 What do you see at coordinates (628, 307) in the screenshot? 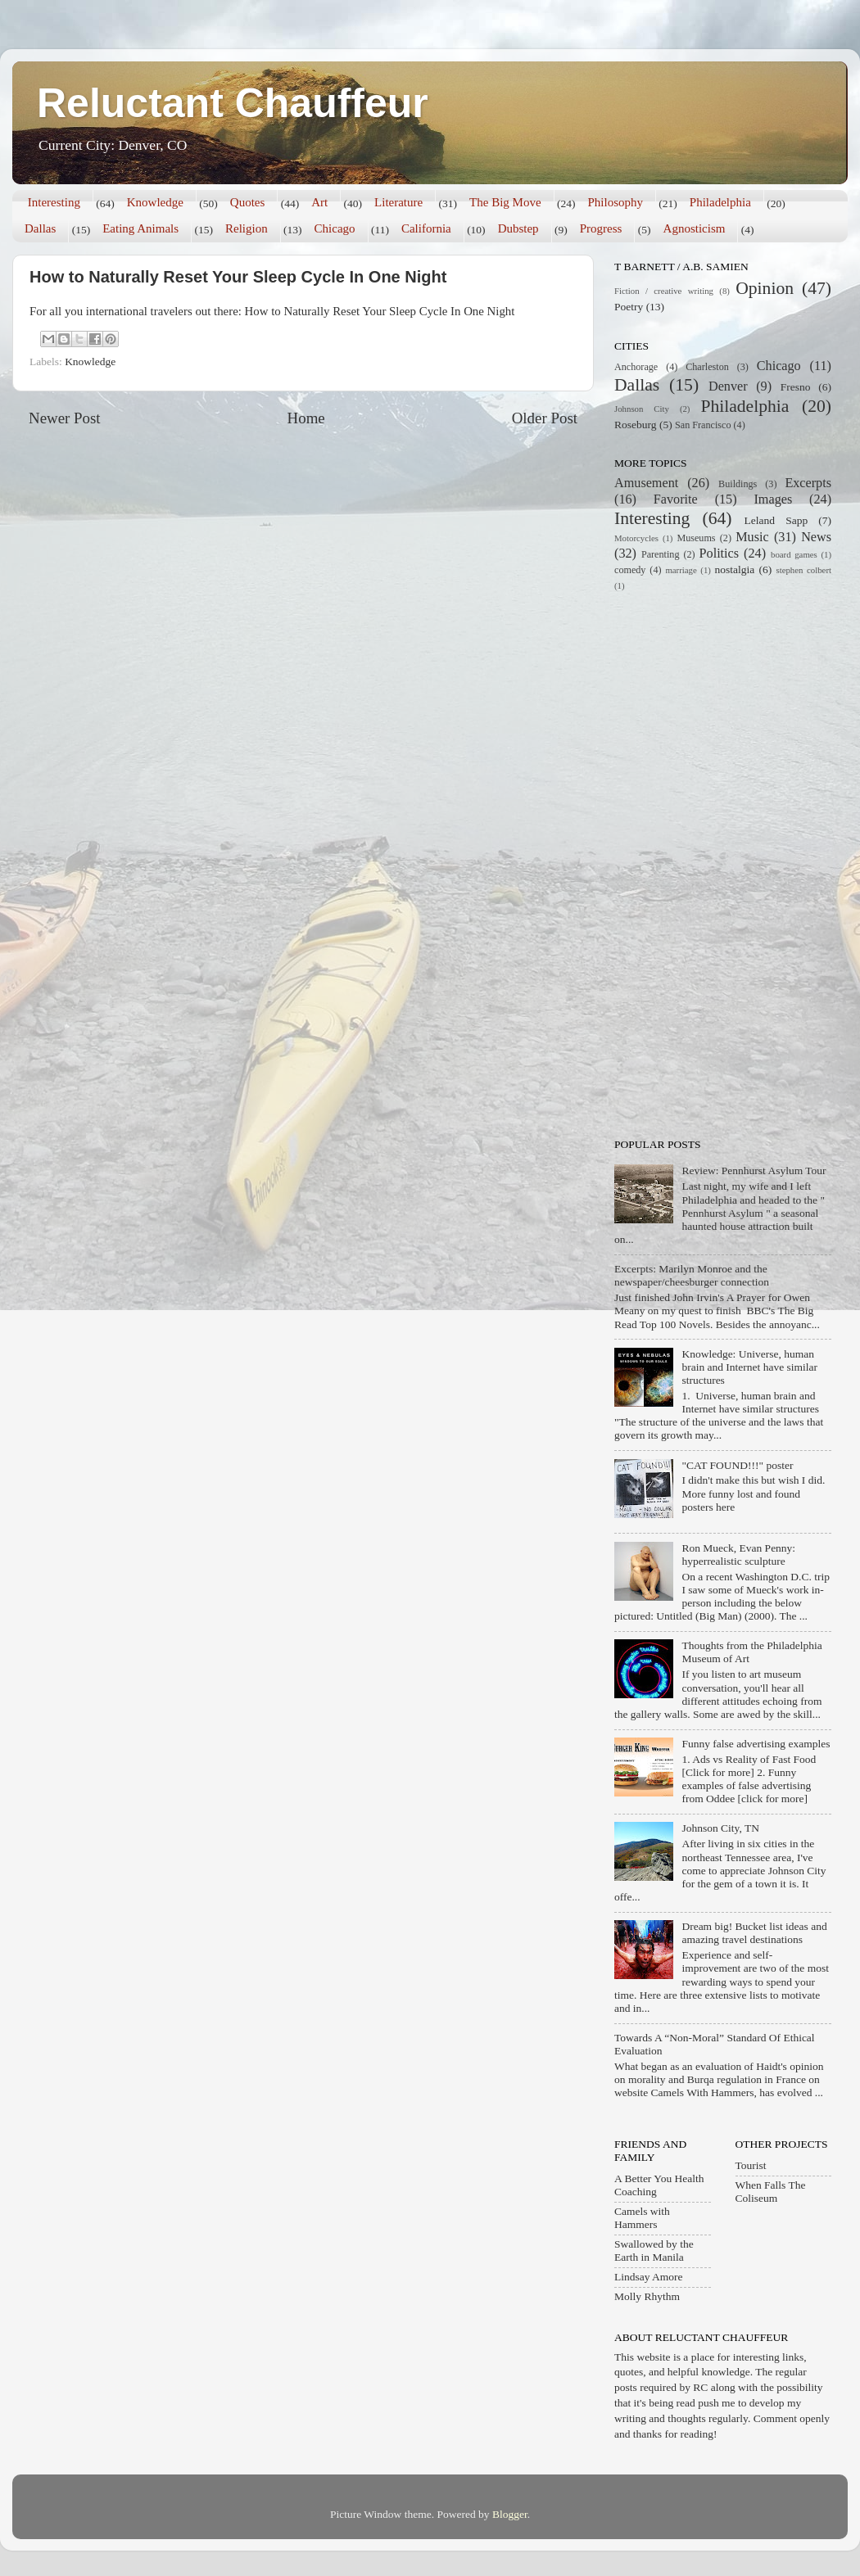
I see `Poetry` at bounding box center [628, 307].